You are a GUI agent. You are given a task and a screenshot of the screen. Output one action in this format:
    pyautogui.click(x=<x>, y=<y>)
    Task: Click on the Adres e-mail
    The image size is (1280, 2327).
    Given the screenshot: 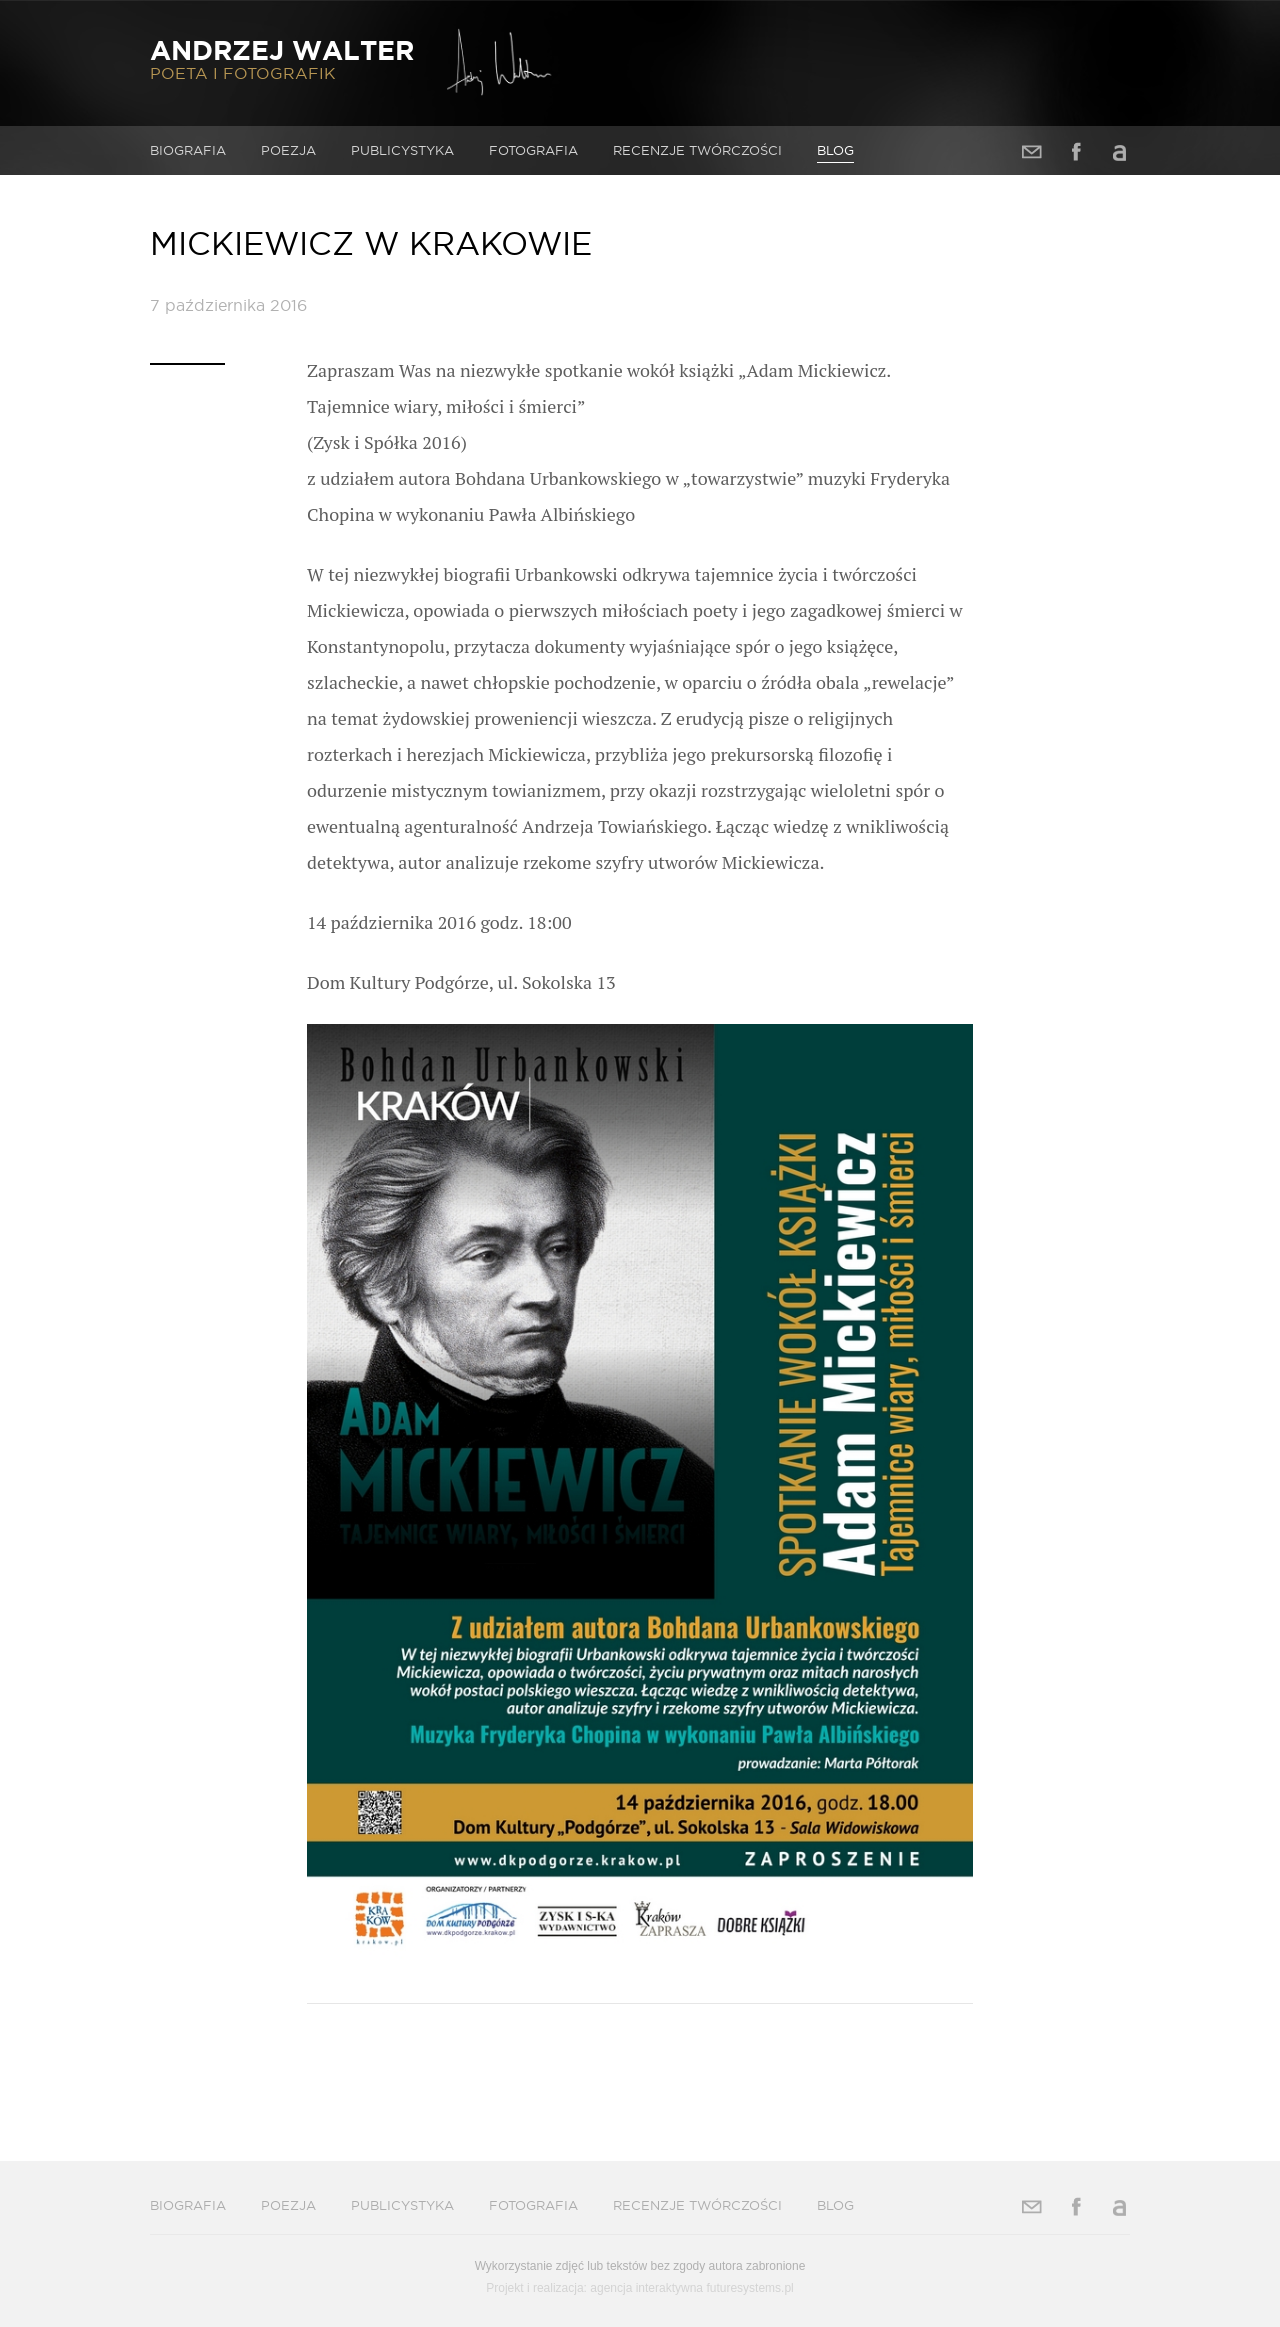 What is the action you would take?
    pyautogui.click(x=1032, y=151)
    